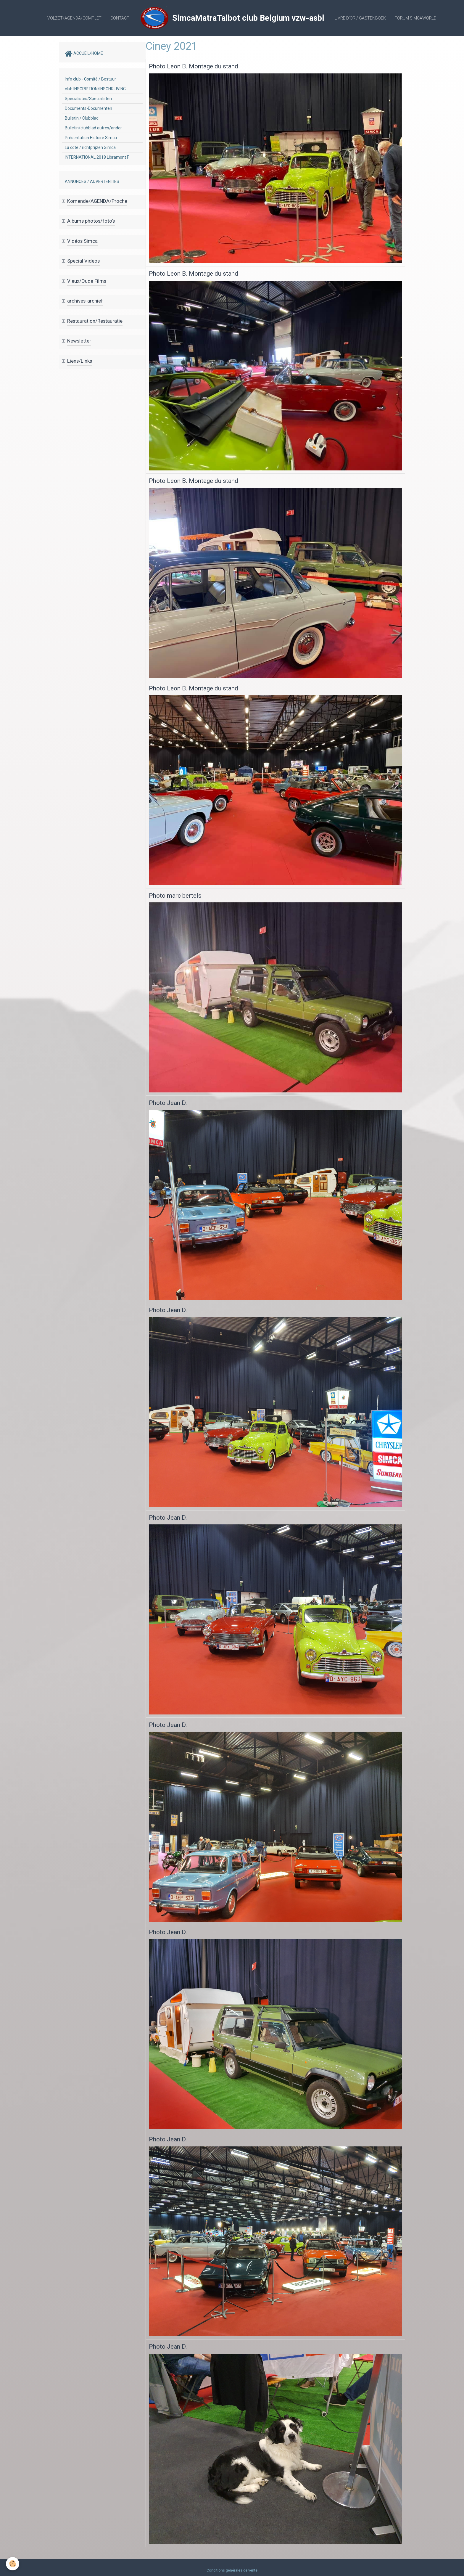 This screenshot has width=464, height=2576. Describe the element at coordinates (91, 137) in the screenshot. I see `Présentation Histoire Simca` at that location.